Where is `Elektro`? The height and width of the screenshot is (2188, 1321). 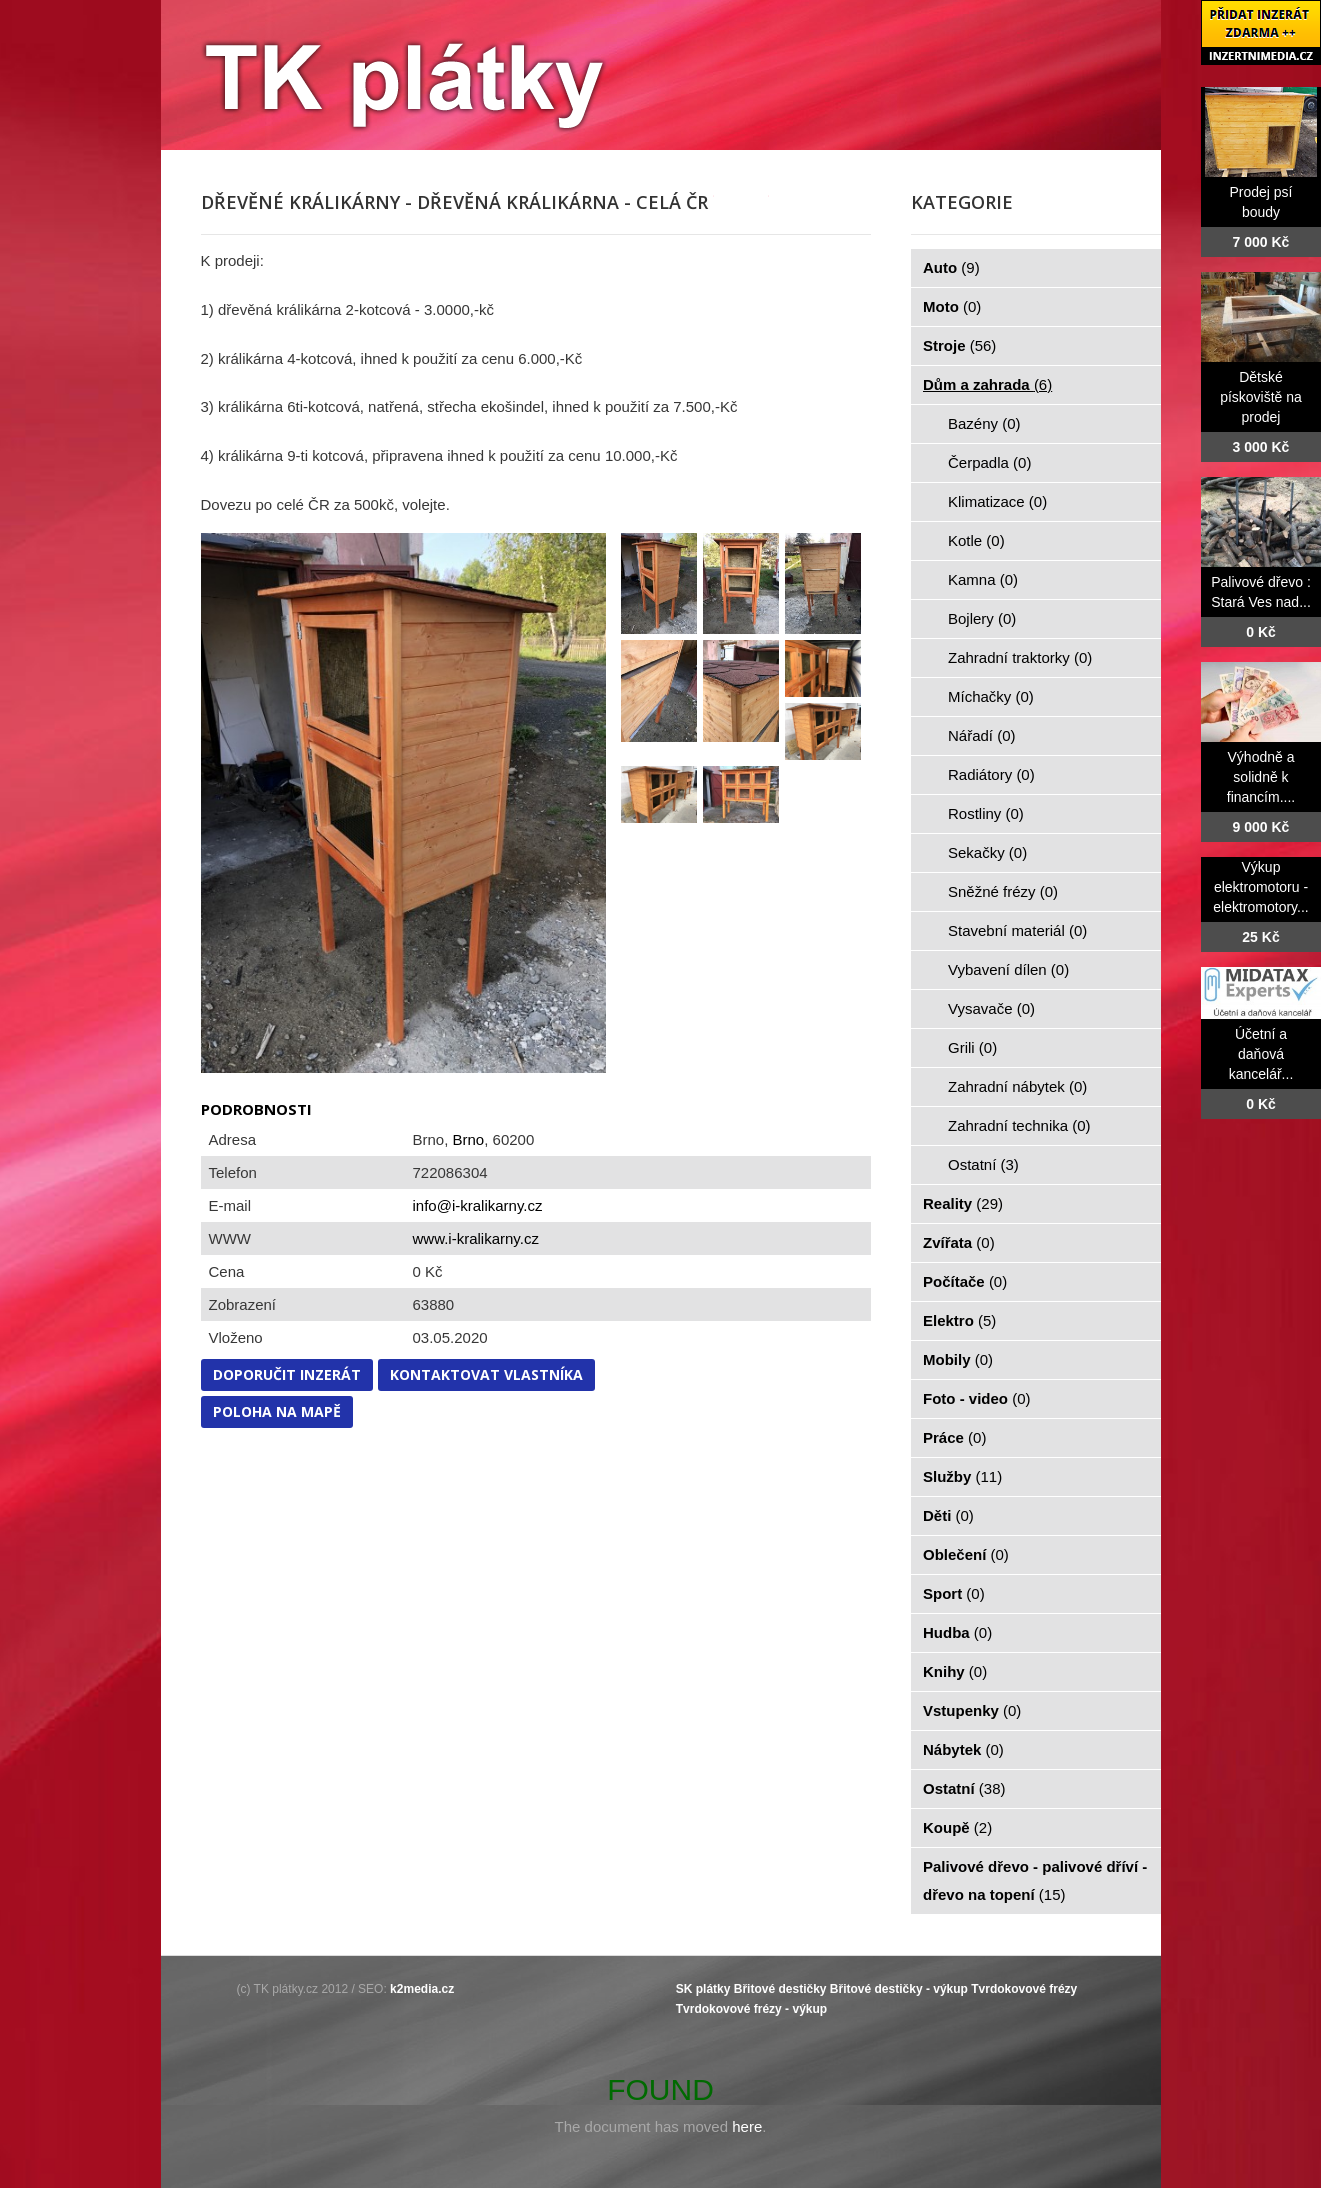 Elektro is located at coordinates (959, 1320).